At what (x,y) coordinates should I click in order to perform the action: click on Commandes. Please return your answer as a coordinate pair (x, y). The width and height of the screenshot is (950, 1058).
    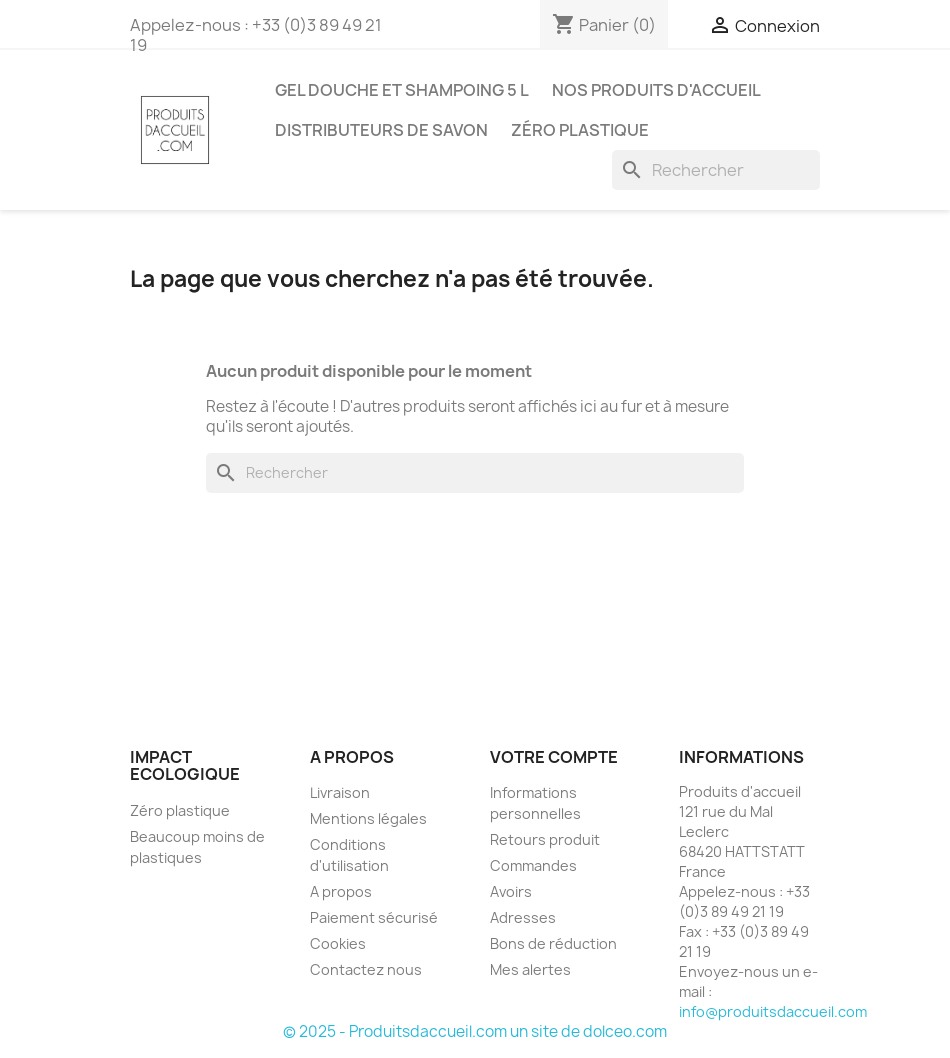
    Looking at the image, I should click on (533, 865).